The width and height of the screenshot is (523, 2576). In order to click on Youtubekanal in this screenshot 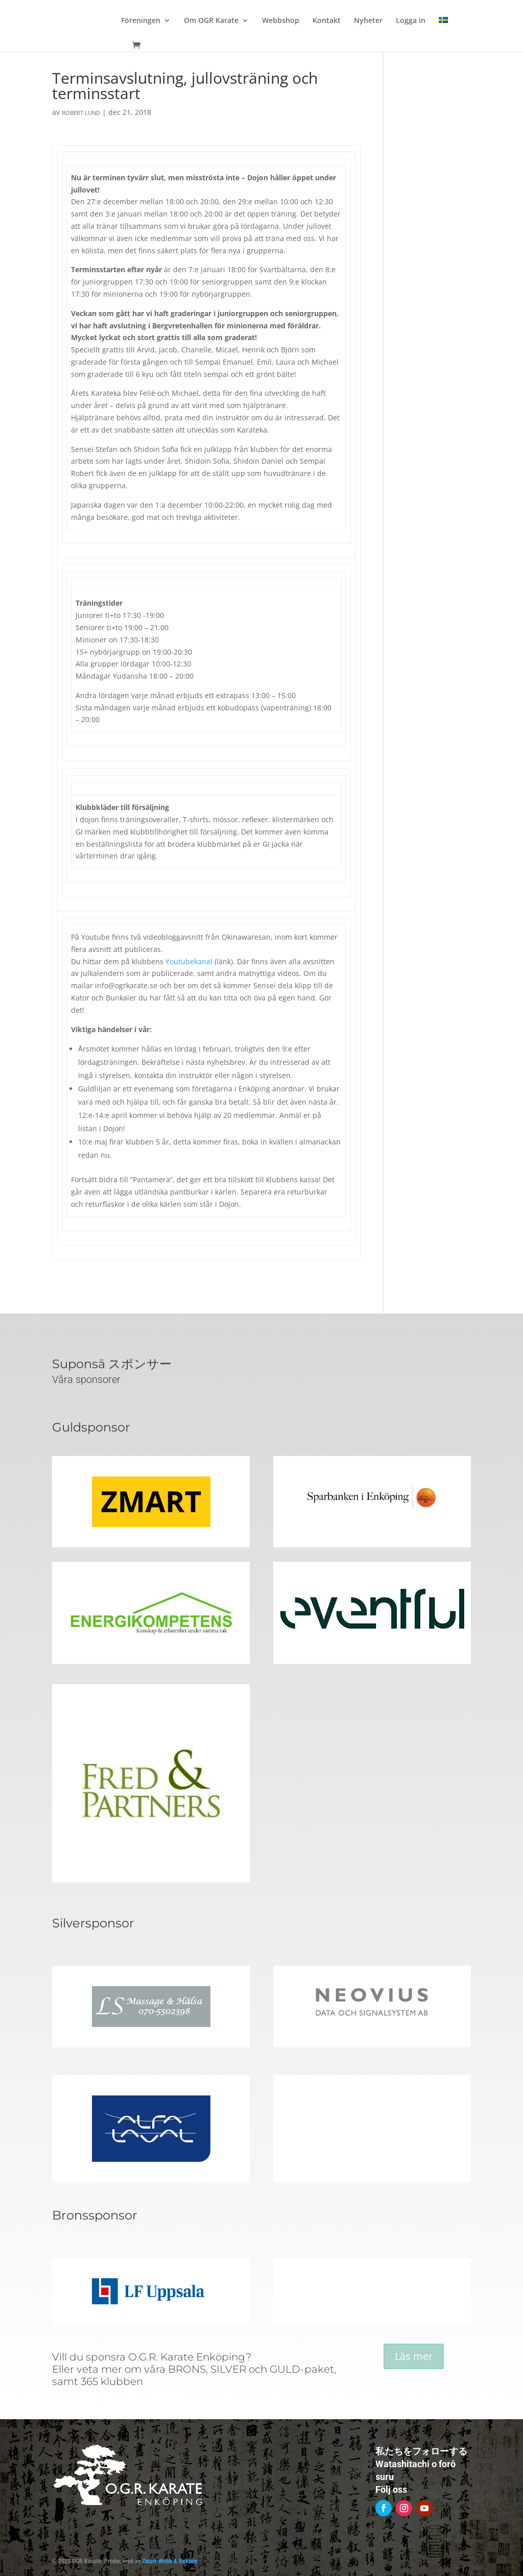, I will do `click(188, 961)`.